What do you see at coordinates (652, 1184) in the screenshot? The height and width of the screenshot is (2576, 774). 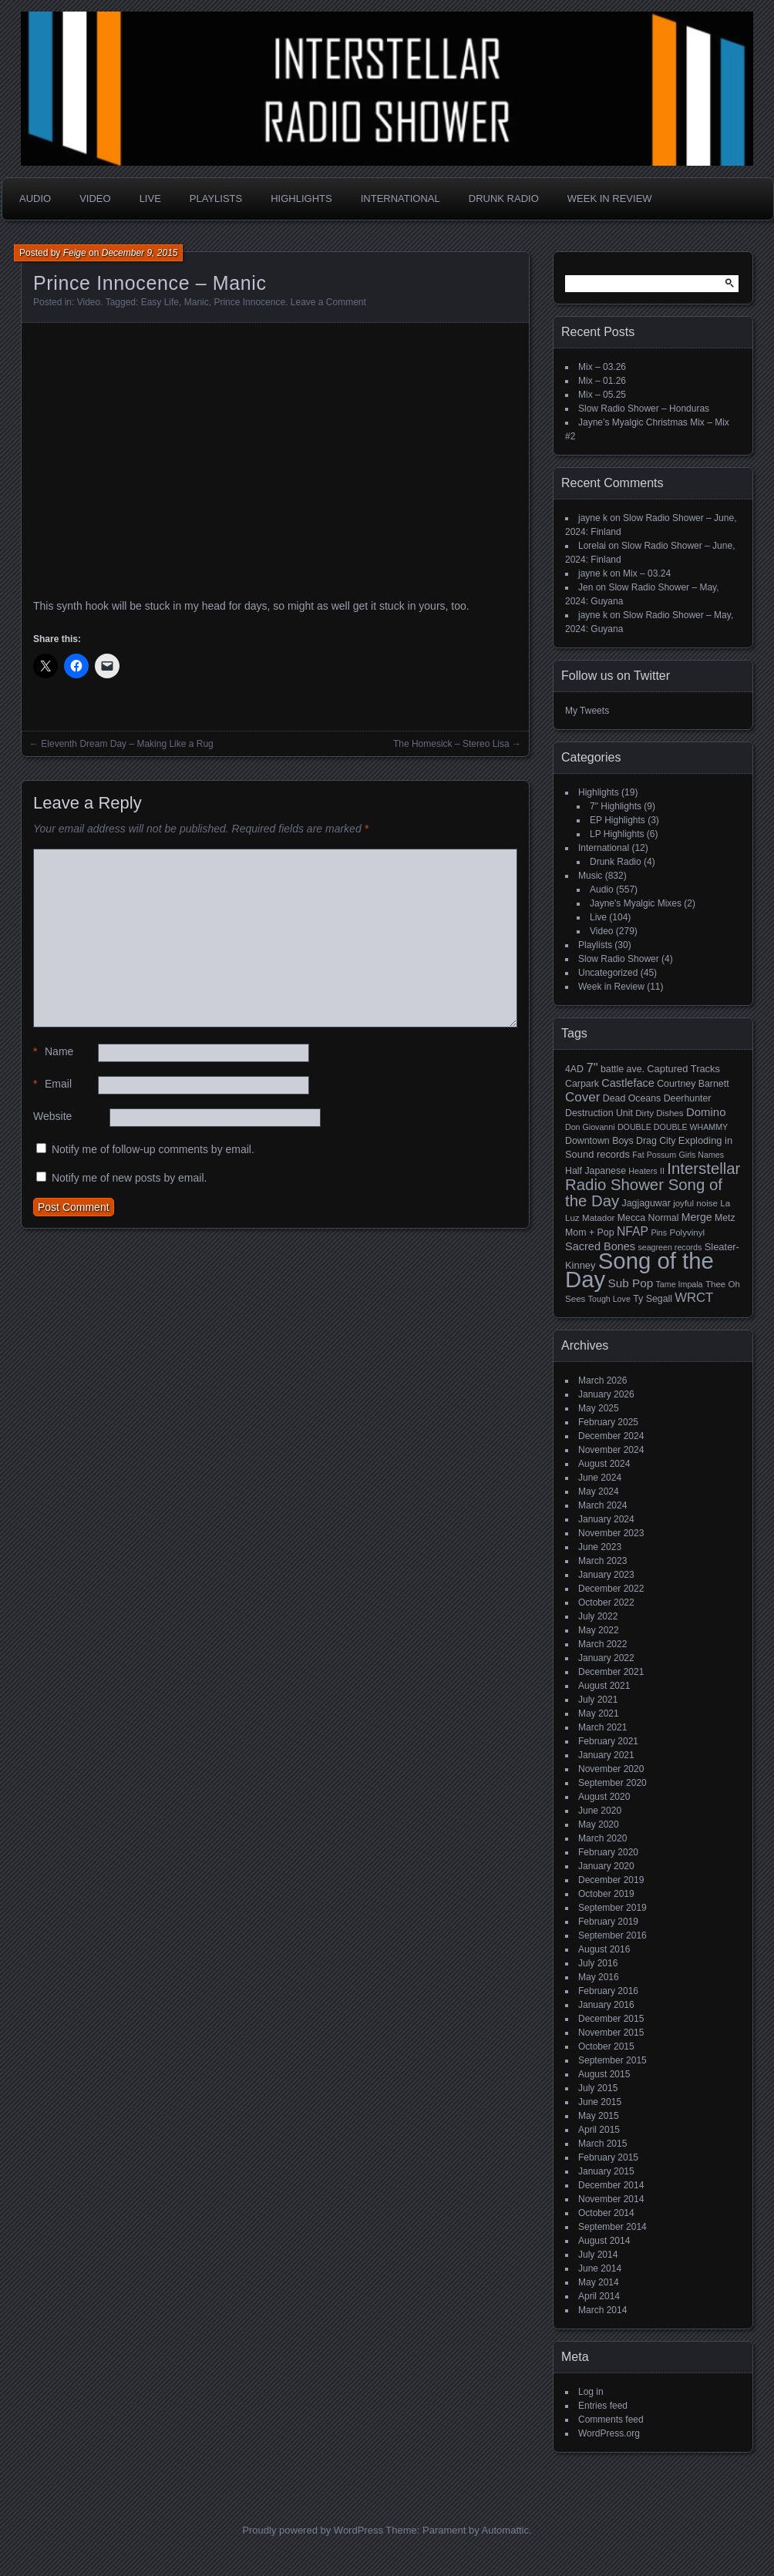 I see `Interstellar Radio Shower Song of the Day [Interstellar Radio Shower Song of the Day (35 items)]` at bounding box center [652, 1184].